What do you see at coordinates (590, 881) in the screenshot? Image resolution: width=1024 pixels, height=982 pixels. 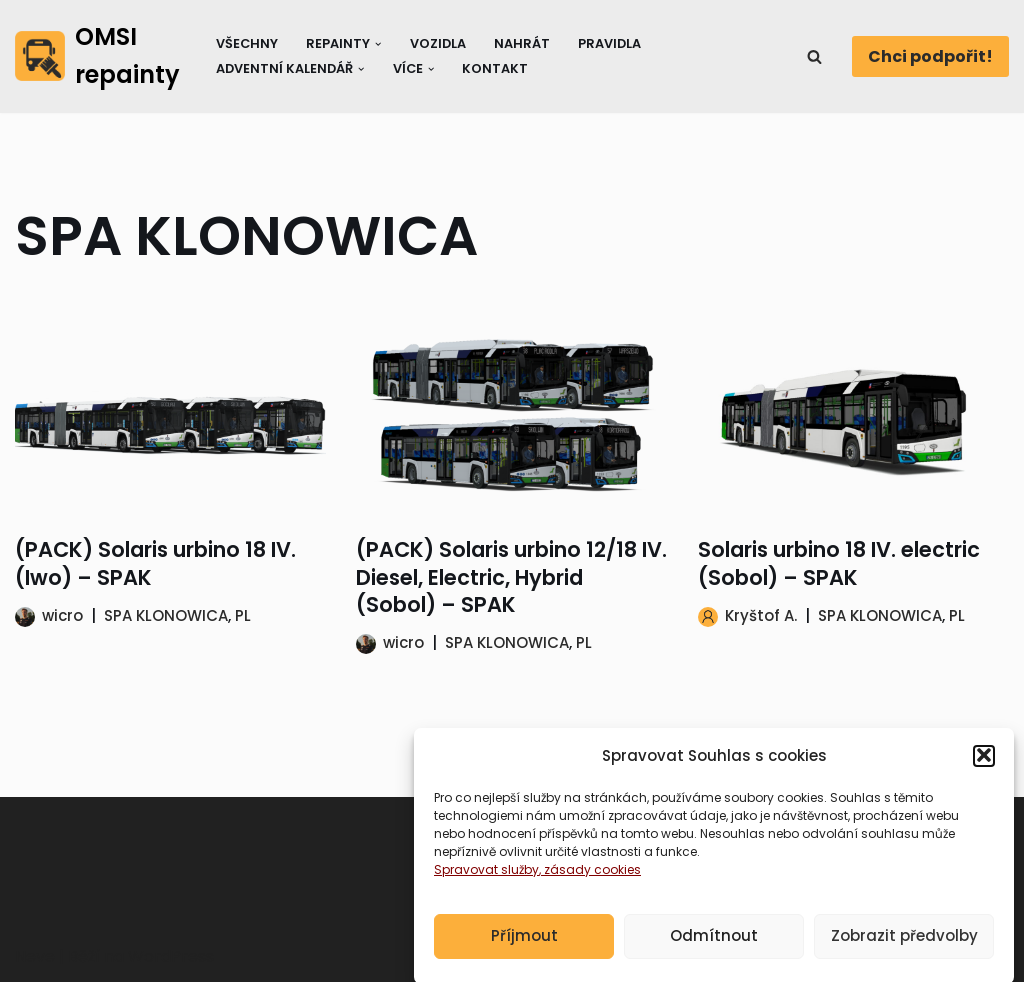 I see `, zásady cookies` at bounding box center [590, 881].